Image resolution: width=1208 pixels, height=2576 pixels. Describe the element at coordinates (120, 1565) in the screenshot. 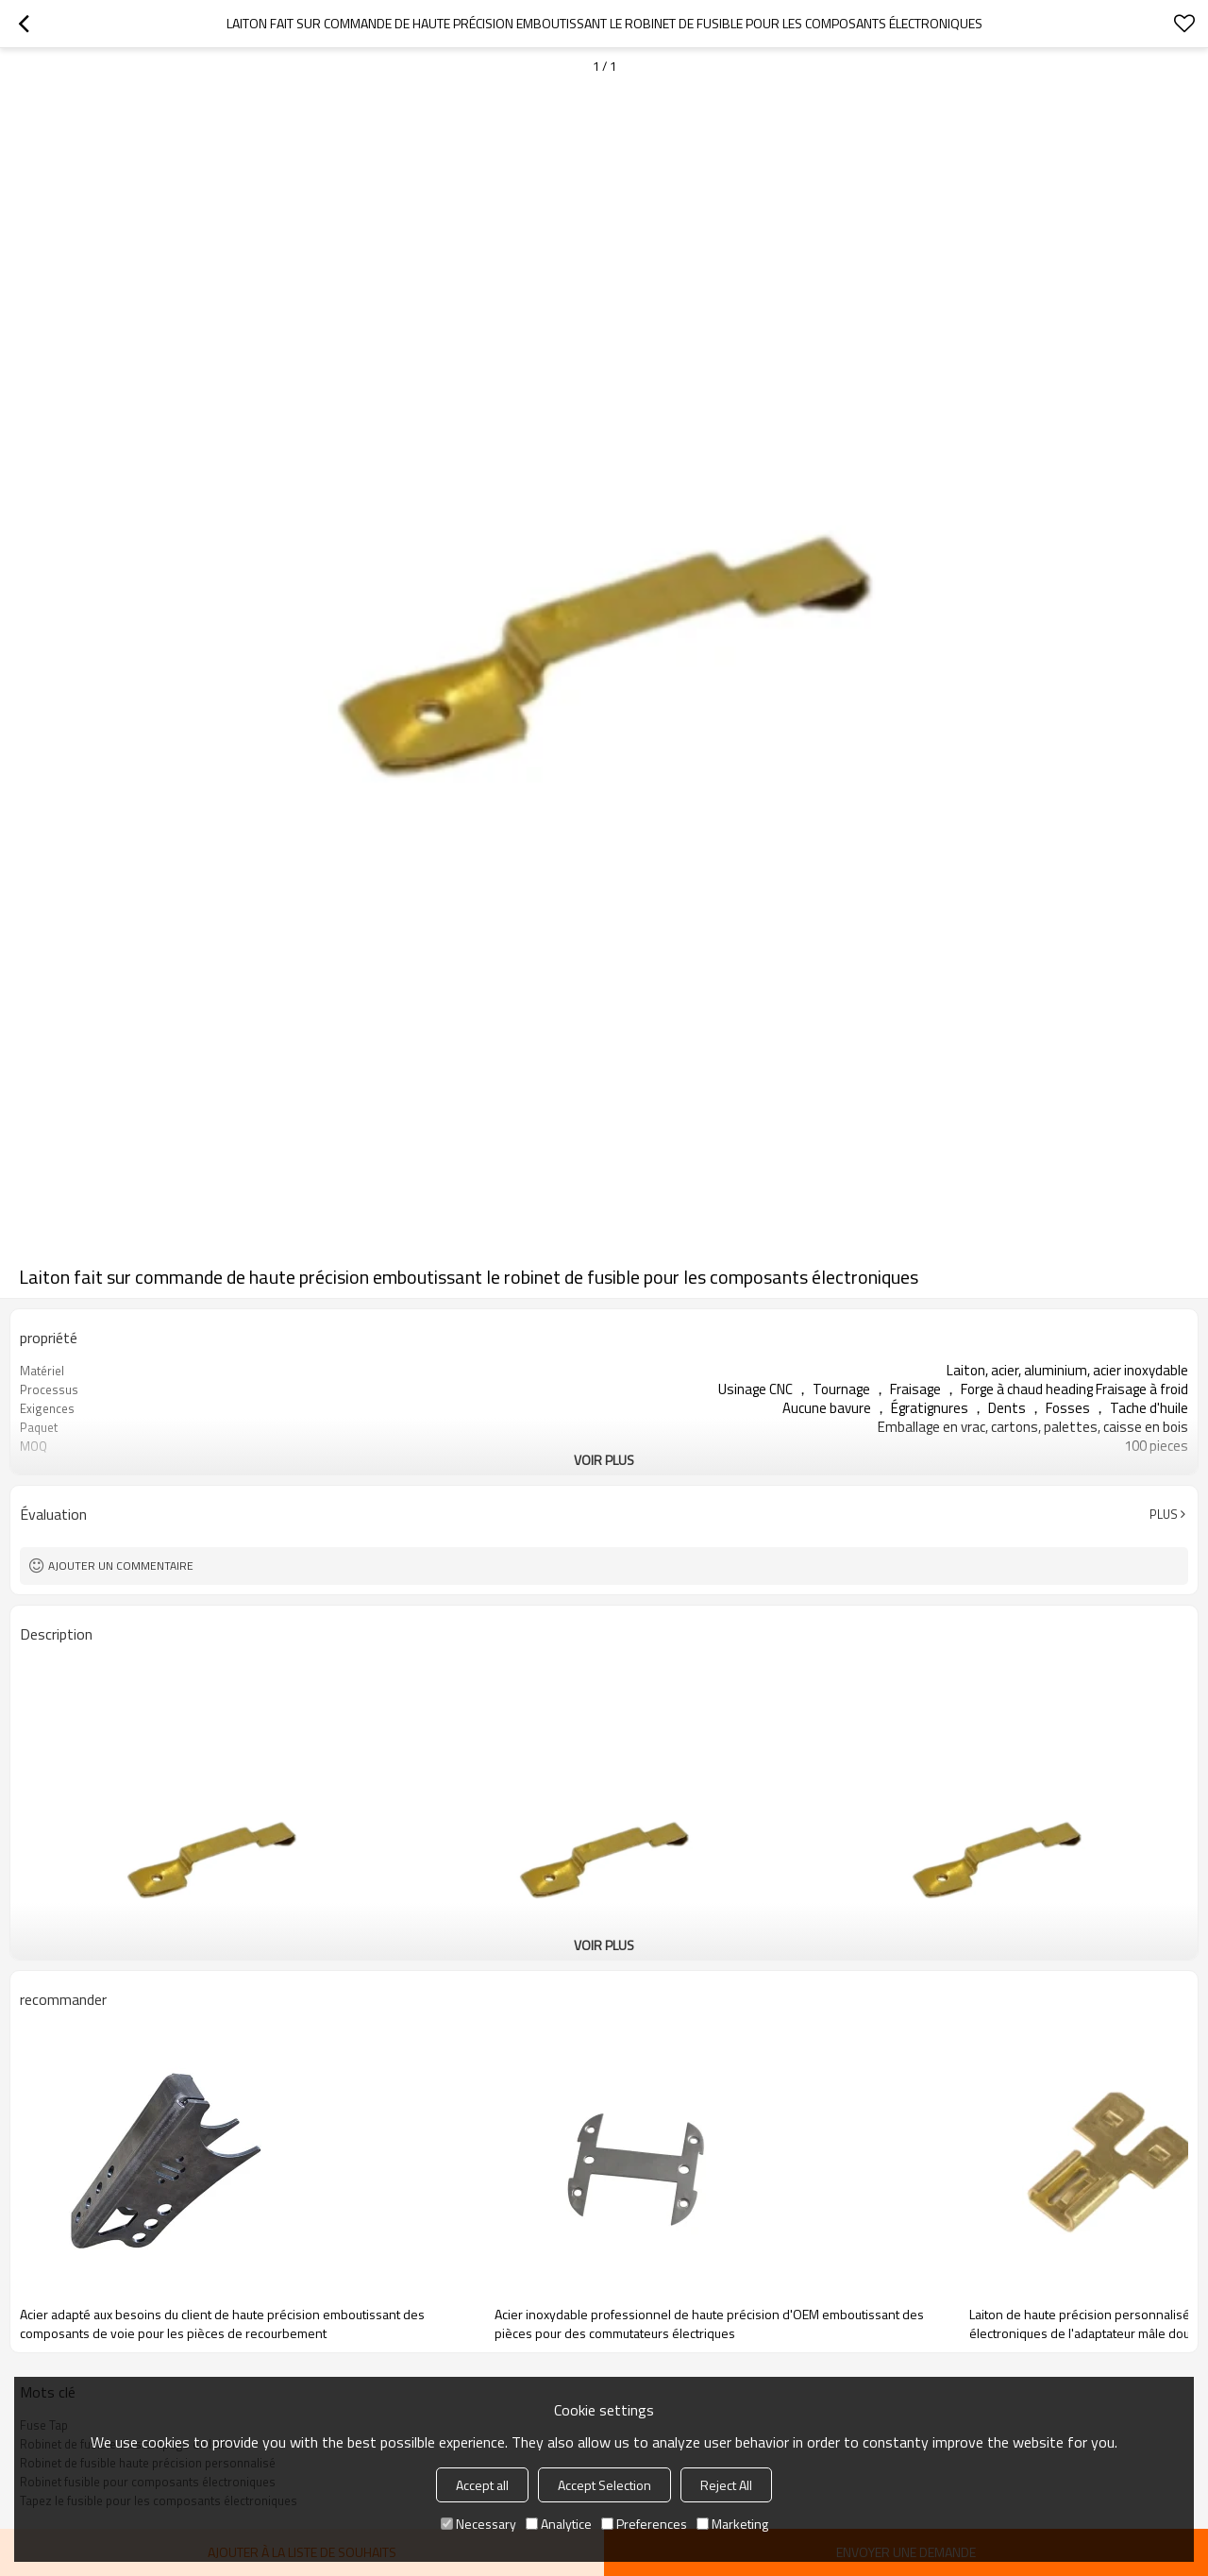

I see `Ajouter un commentaire` at that location.